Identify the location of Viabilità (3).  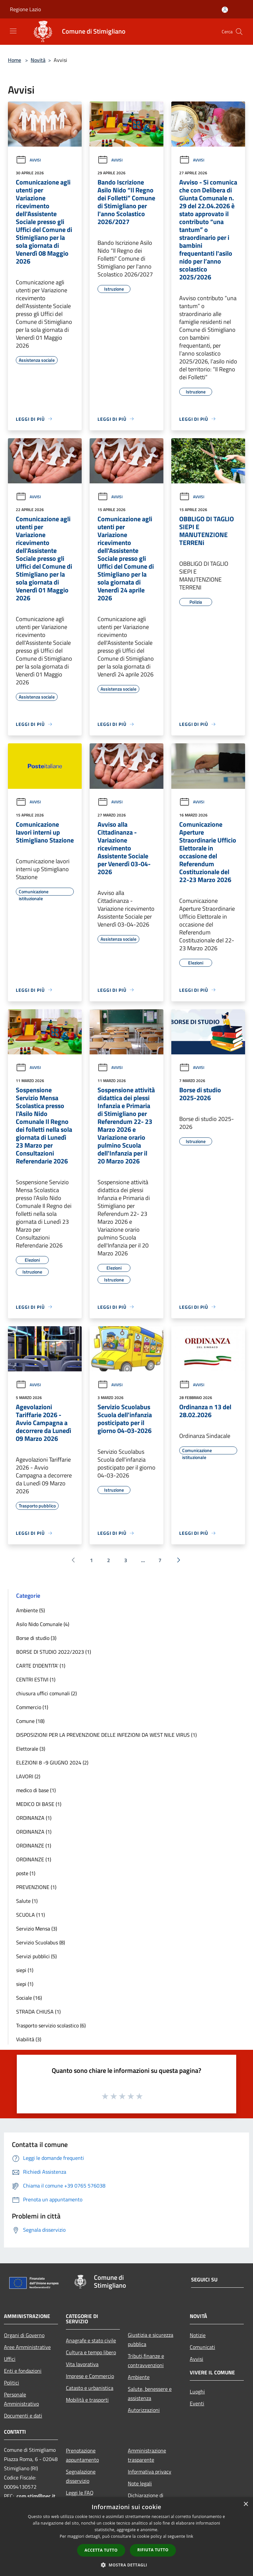
(28, 2039).